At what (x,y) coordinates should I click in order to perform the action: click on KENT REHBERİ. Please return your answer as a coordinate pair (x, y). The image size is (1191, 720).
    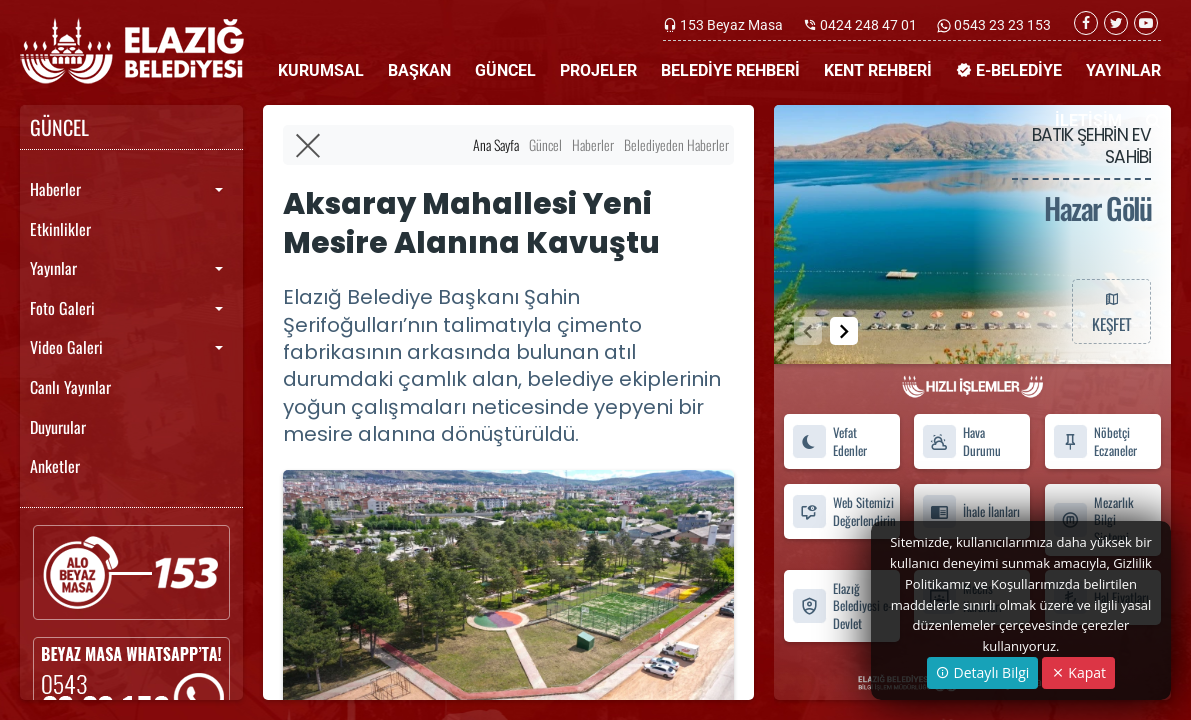
    Looking at the image, I should click on (878, 70).